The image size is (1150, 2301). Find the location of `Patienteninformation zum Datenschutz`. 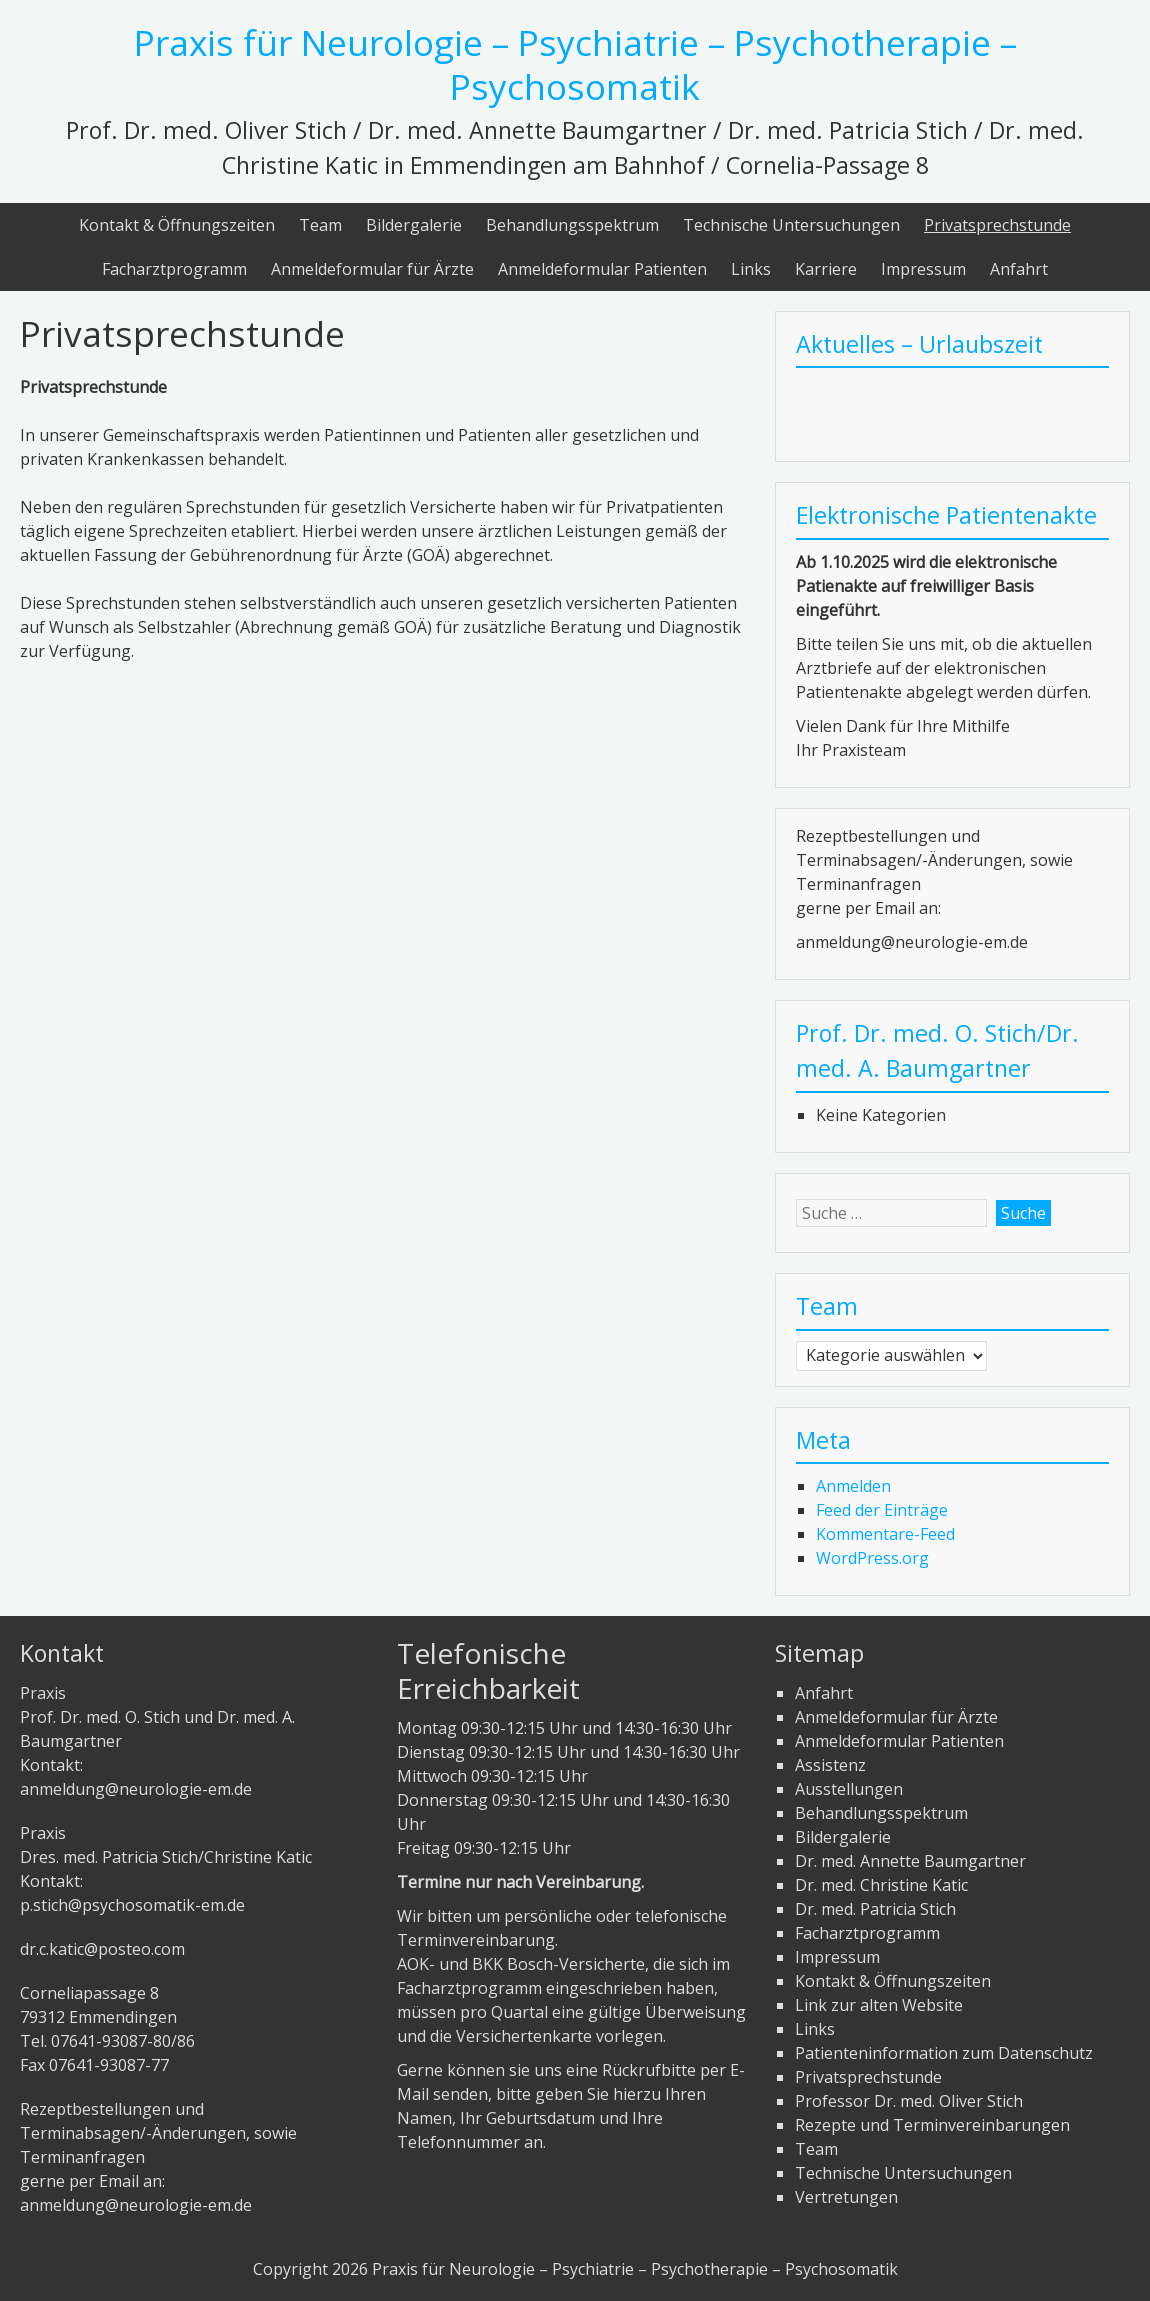

Patienteninformation zum Datenschutz is located at coordinates (944, 2053).